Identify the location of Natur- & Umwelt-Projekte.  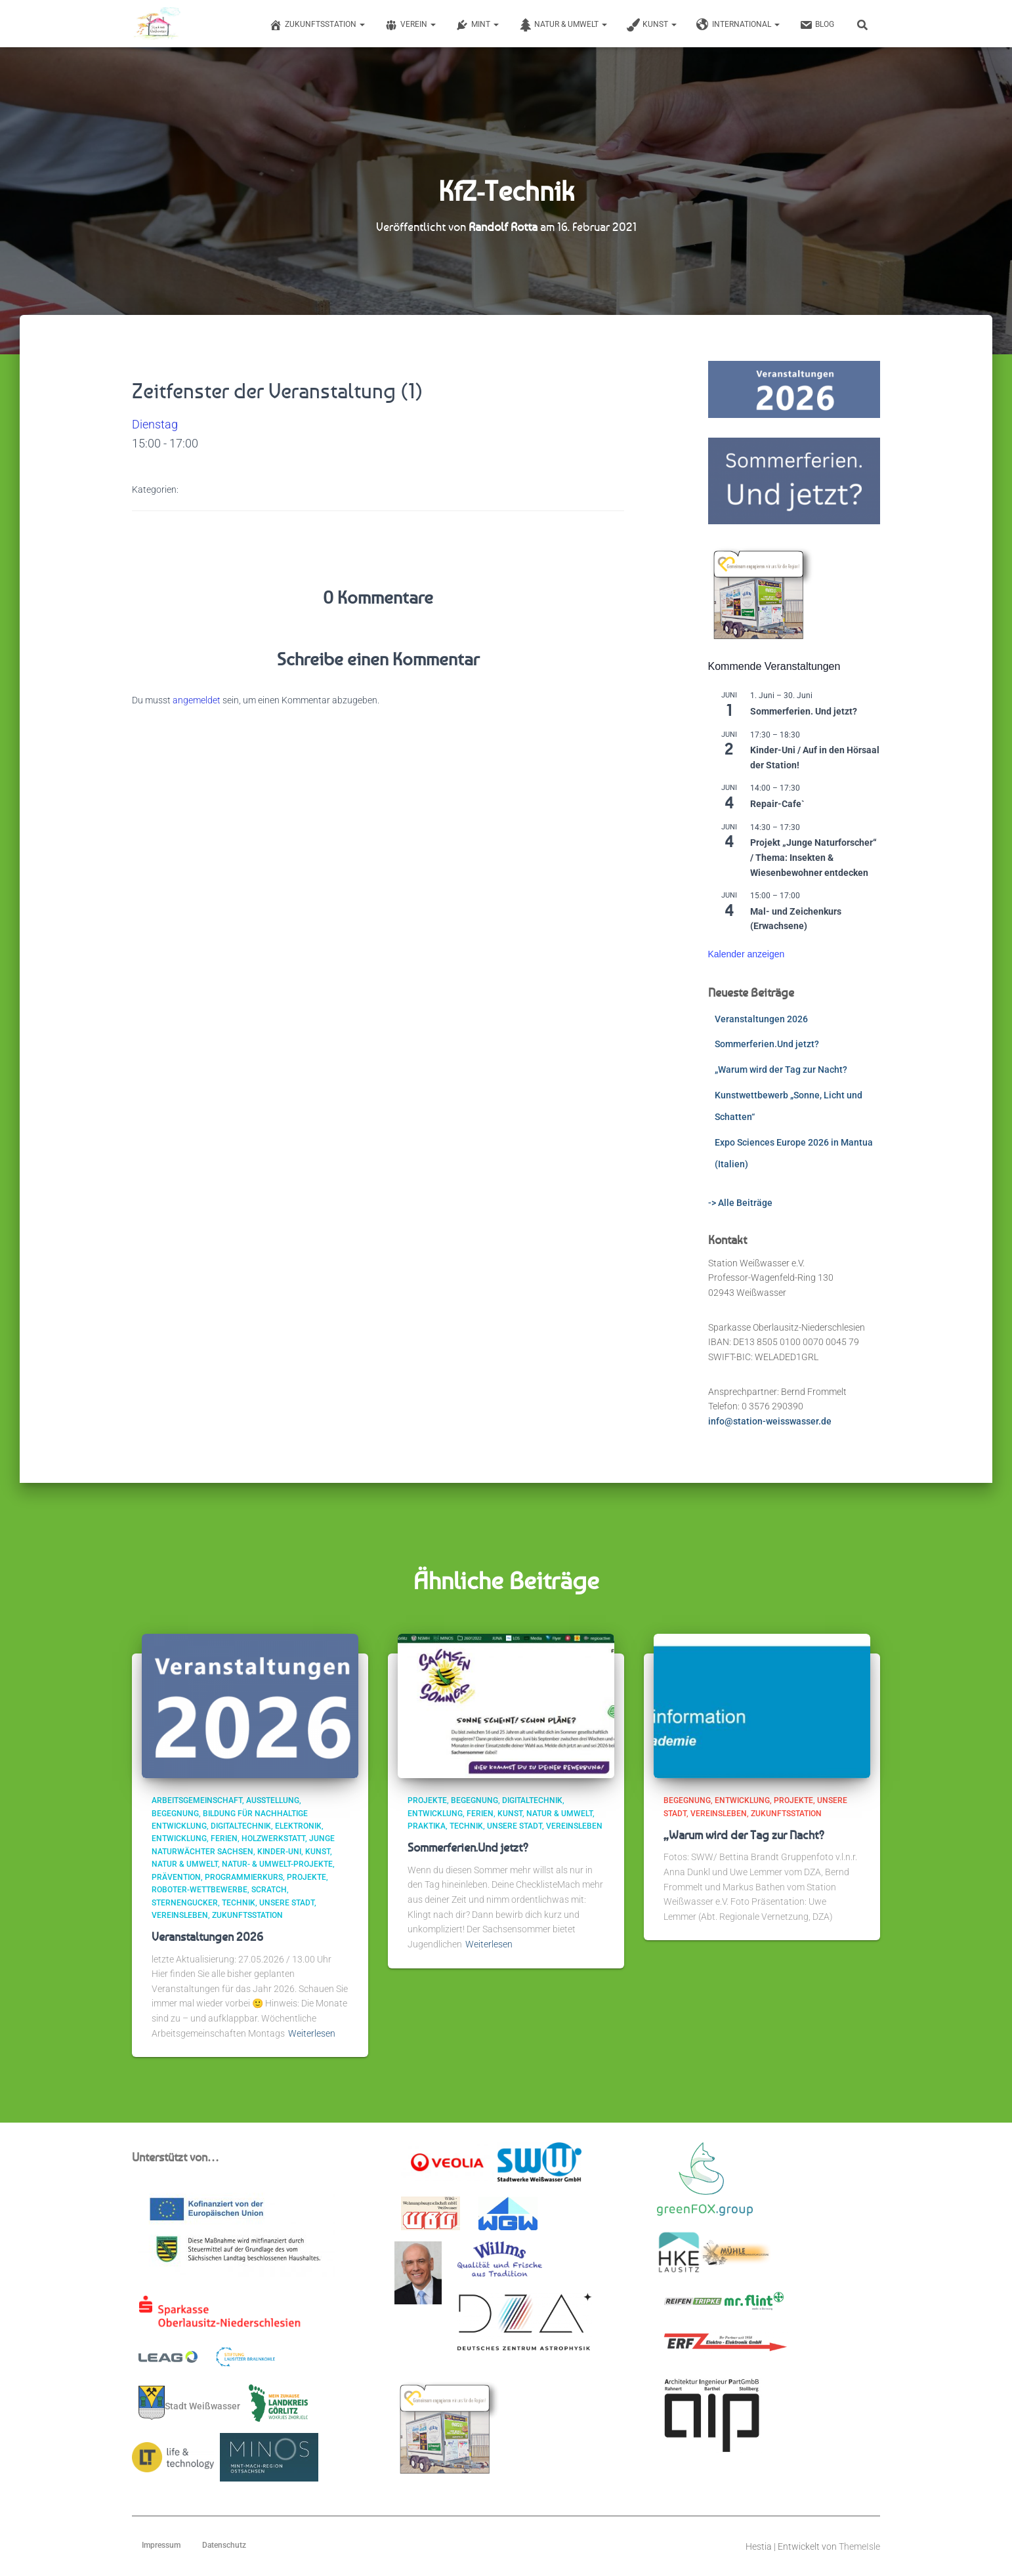
(277, 1864).